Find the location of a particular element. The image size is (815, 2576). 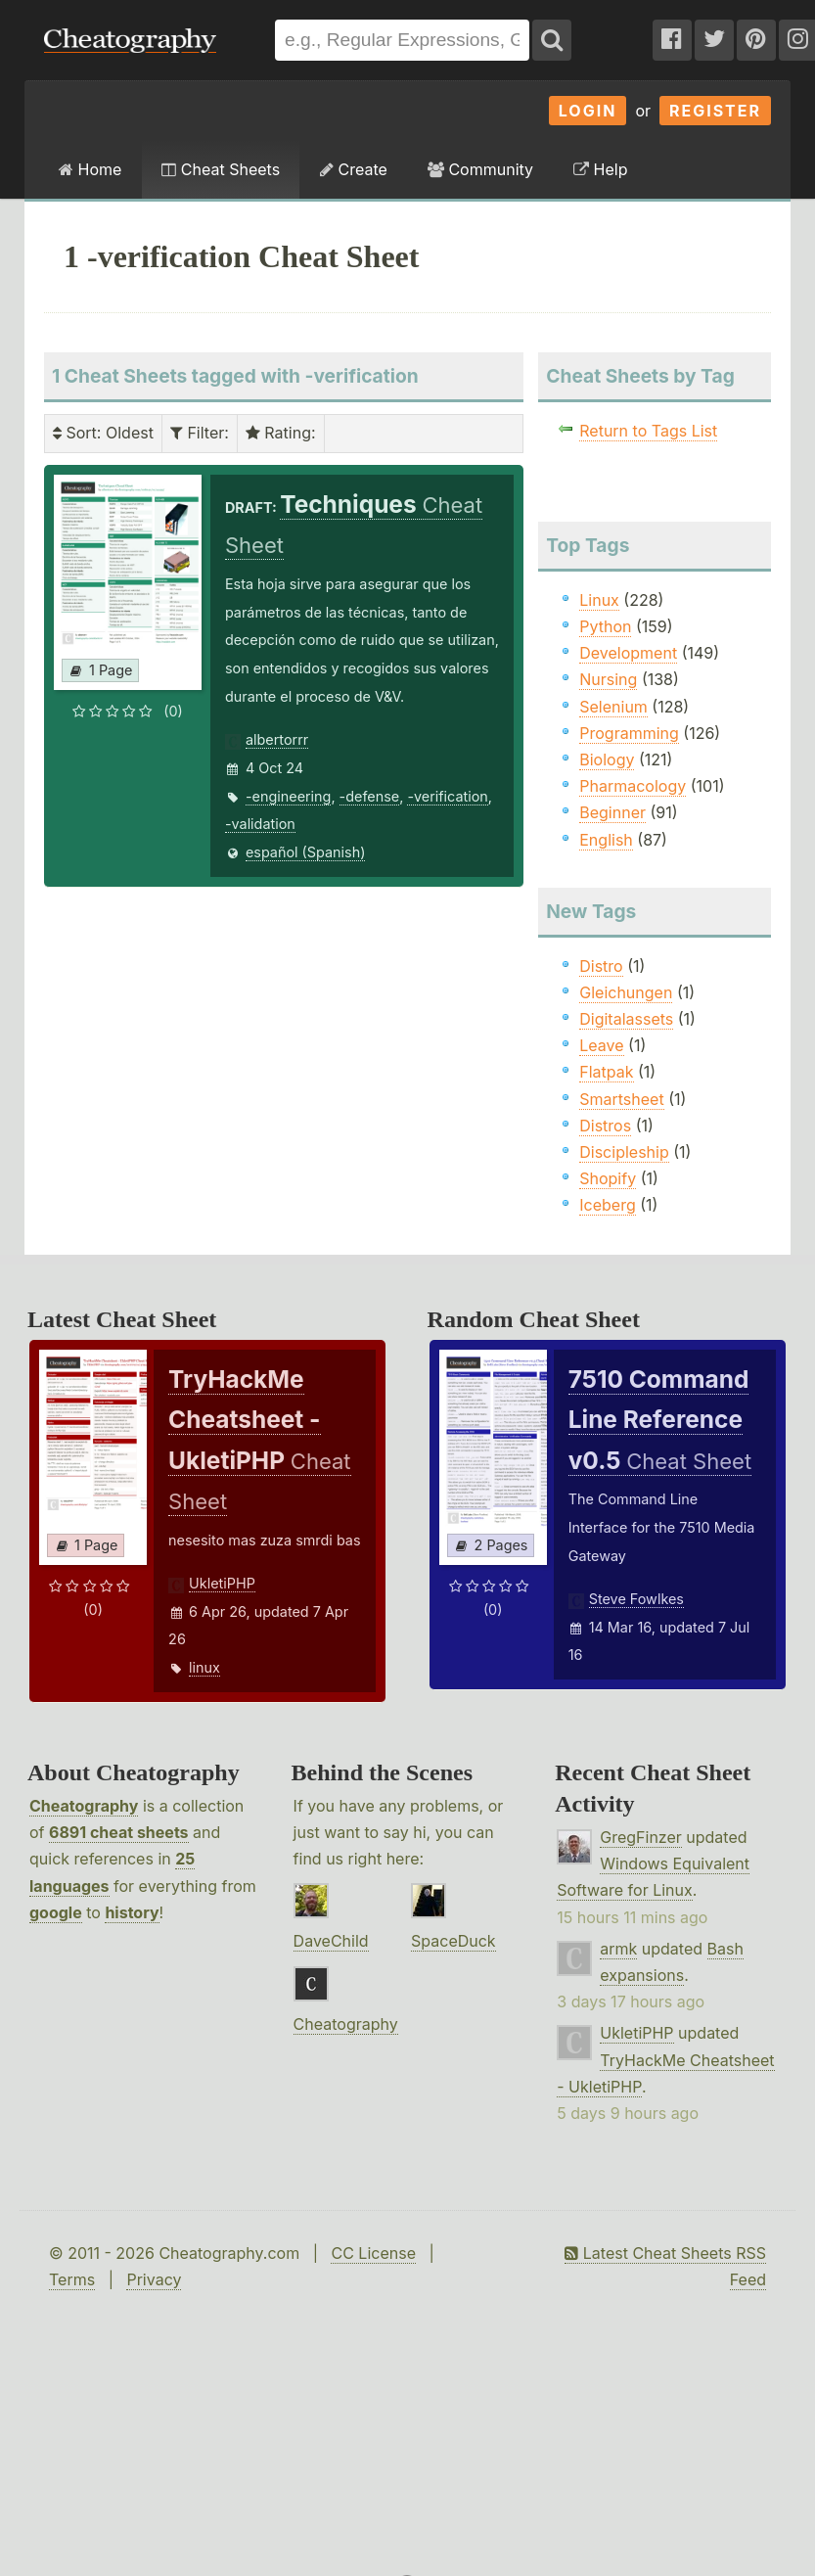

CC License is located at coordinates (373, 2253).